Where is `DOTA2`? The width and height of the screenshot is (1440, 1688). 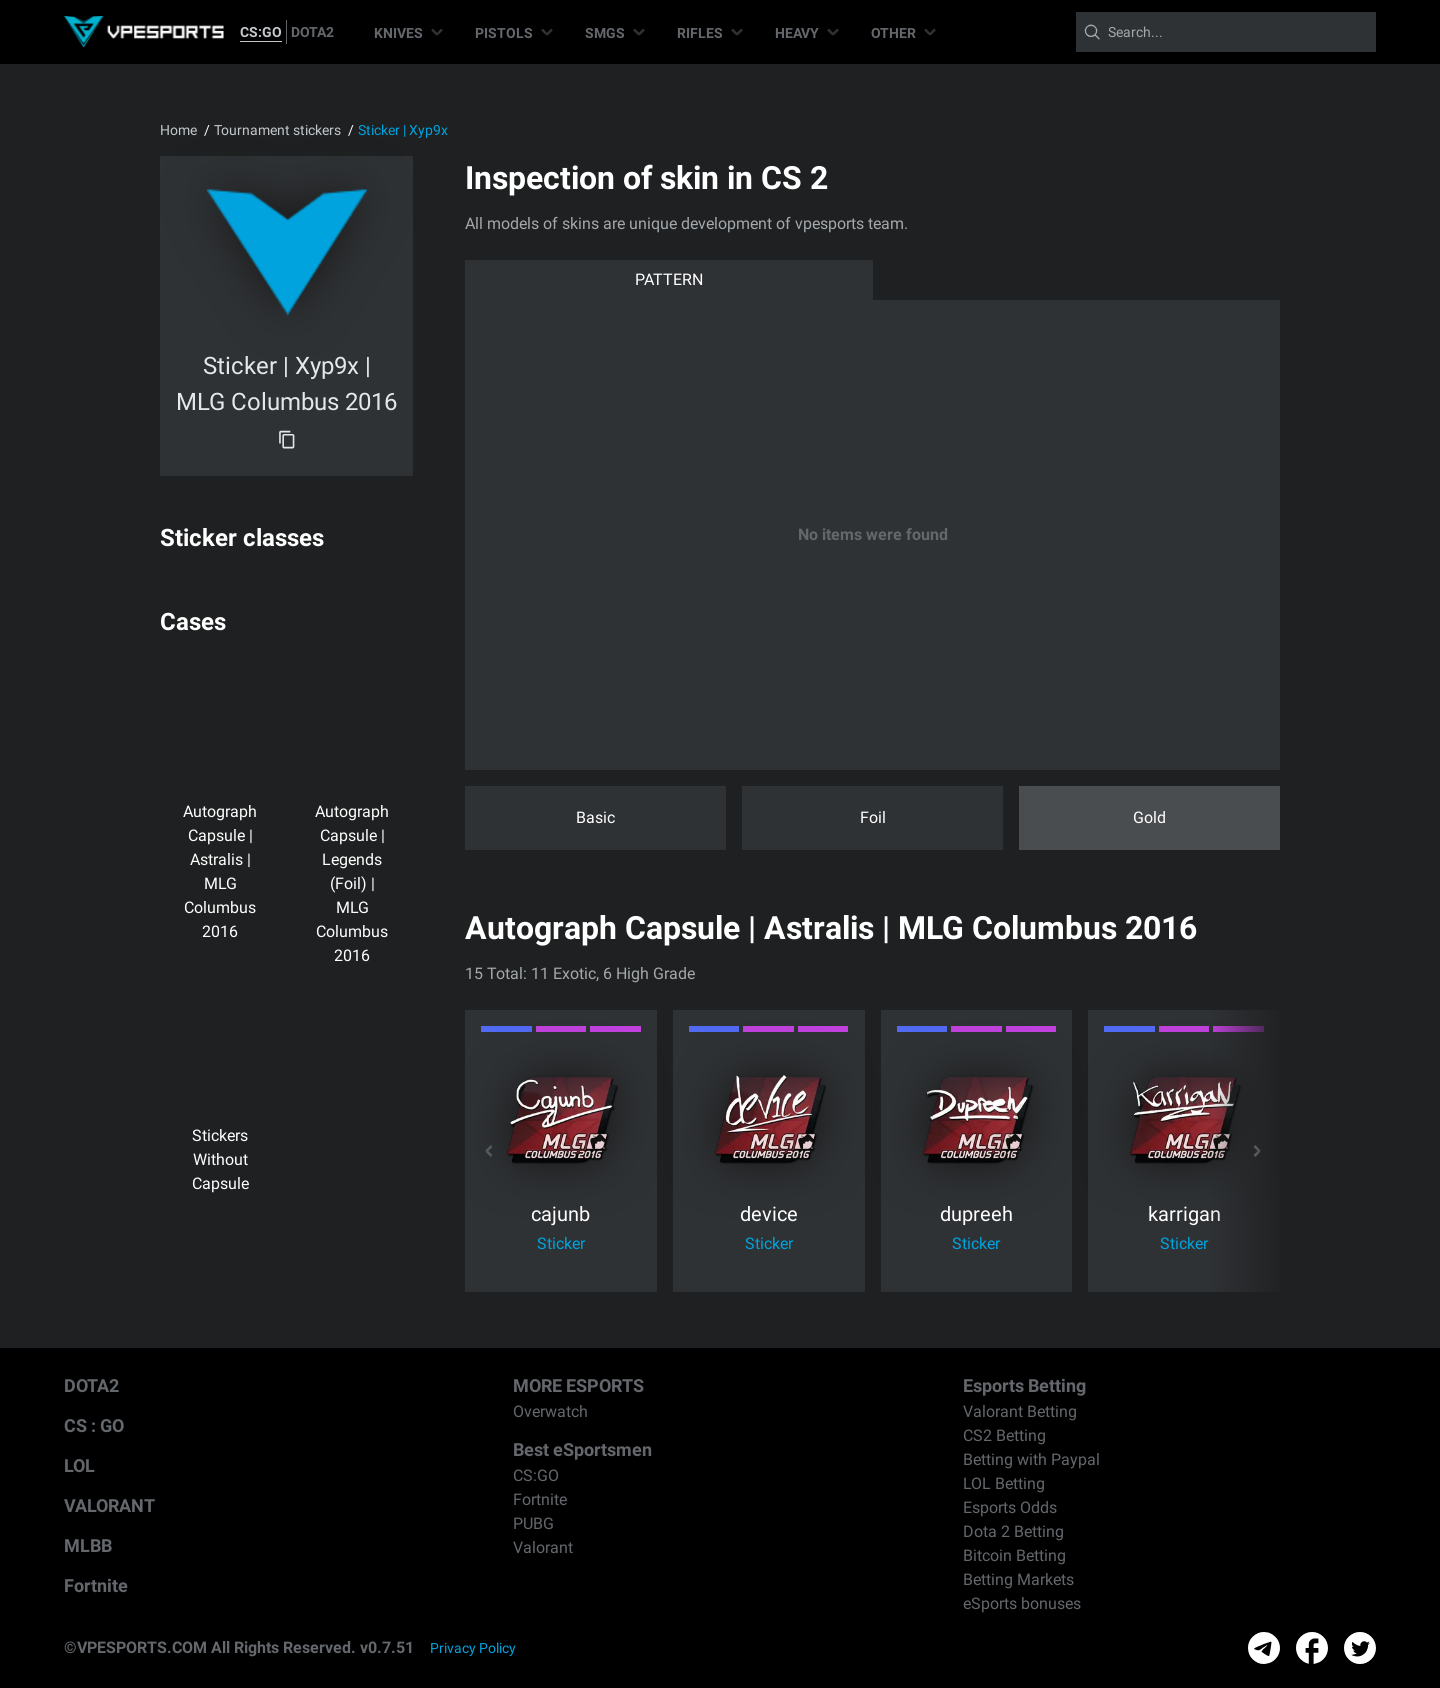 DOTA2 is located at coordinates (312, 32).